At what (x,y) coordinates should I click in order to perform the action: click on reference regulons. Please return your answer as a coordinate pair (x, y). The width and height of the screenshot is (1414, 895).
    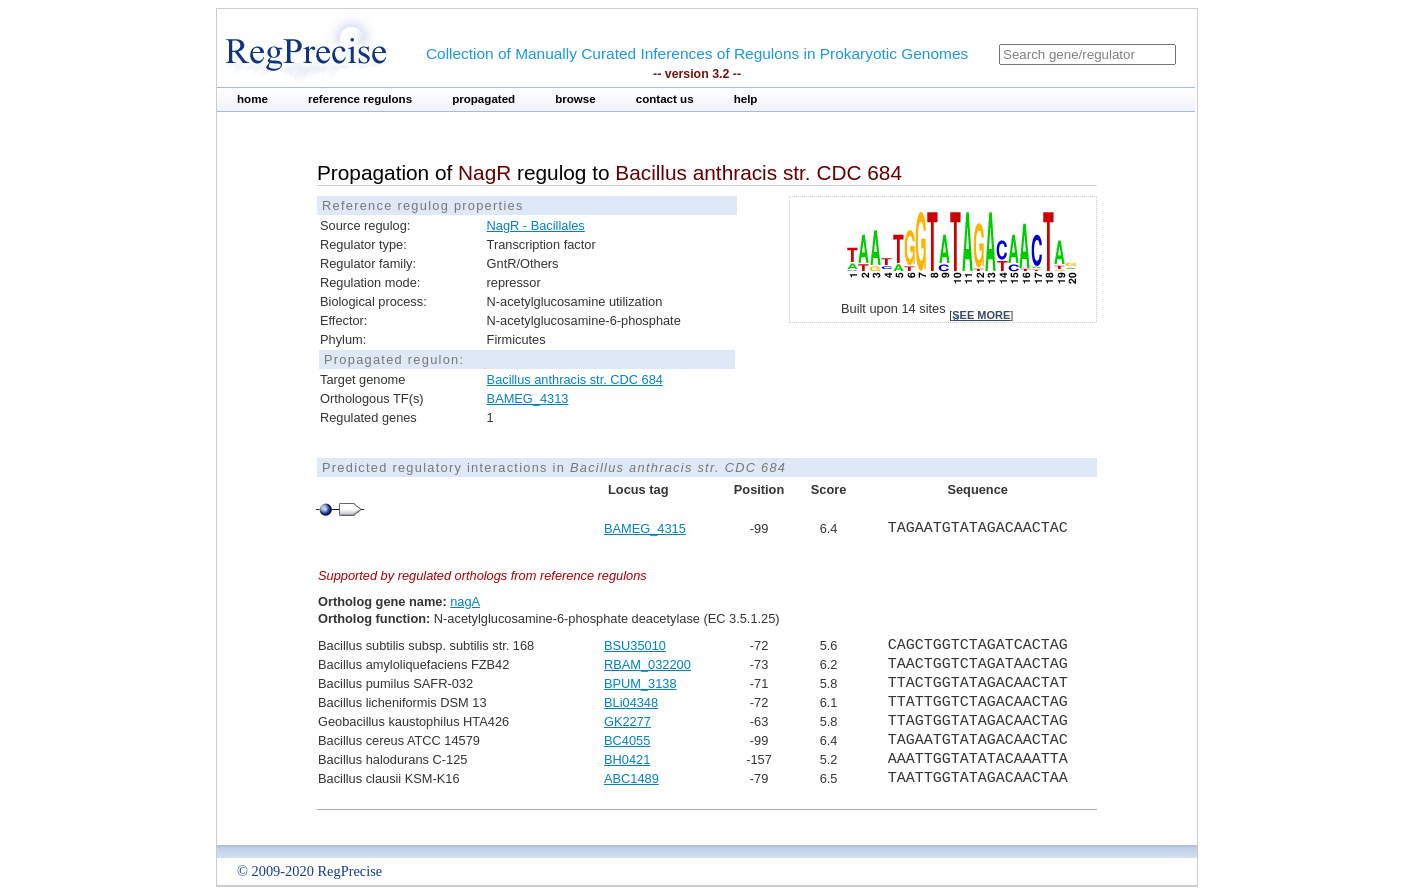
    Looking at the image, I should click on (360, 99).